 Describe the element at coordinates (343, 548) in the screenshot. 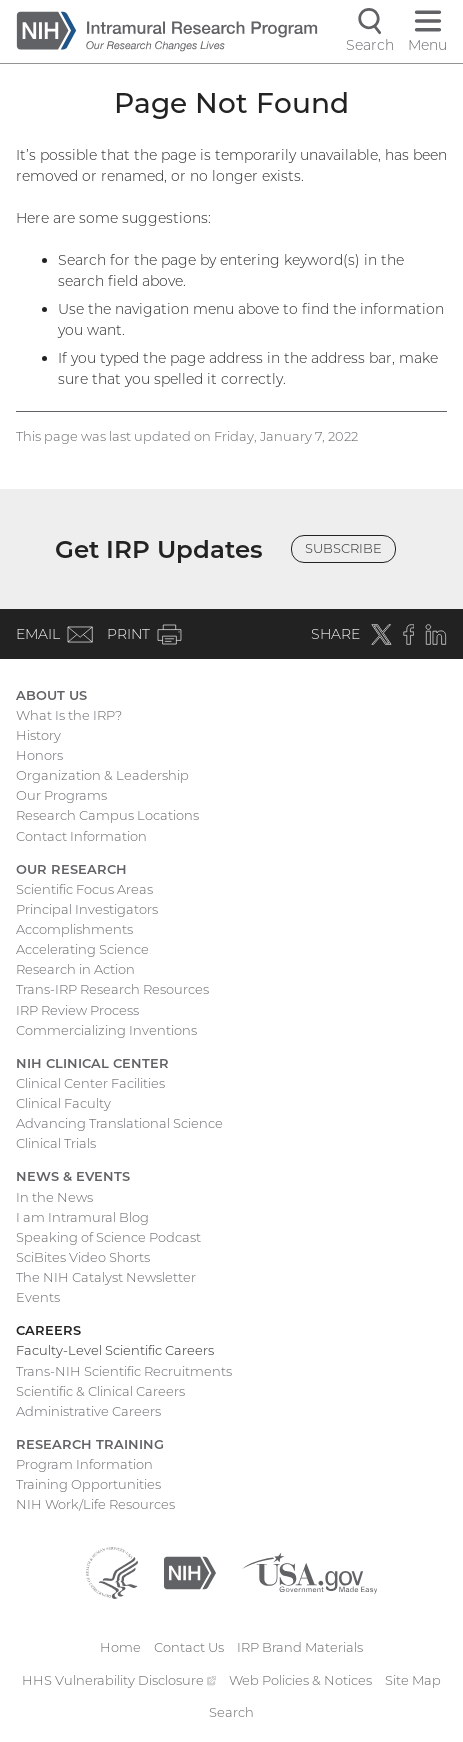

I see `Subscribe` at that location.